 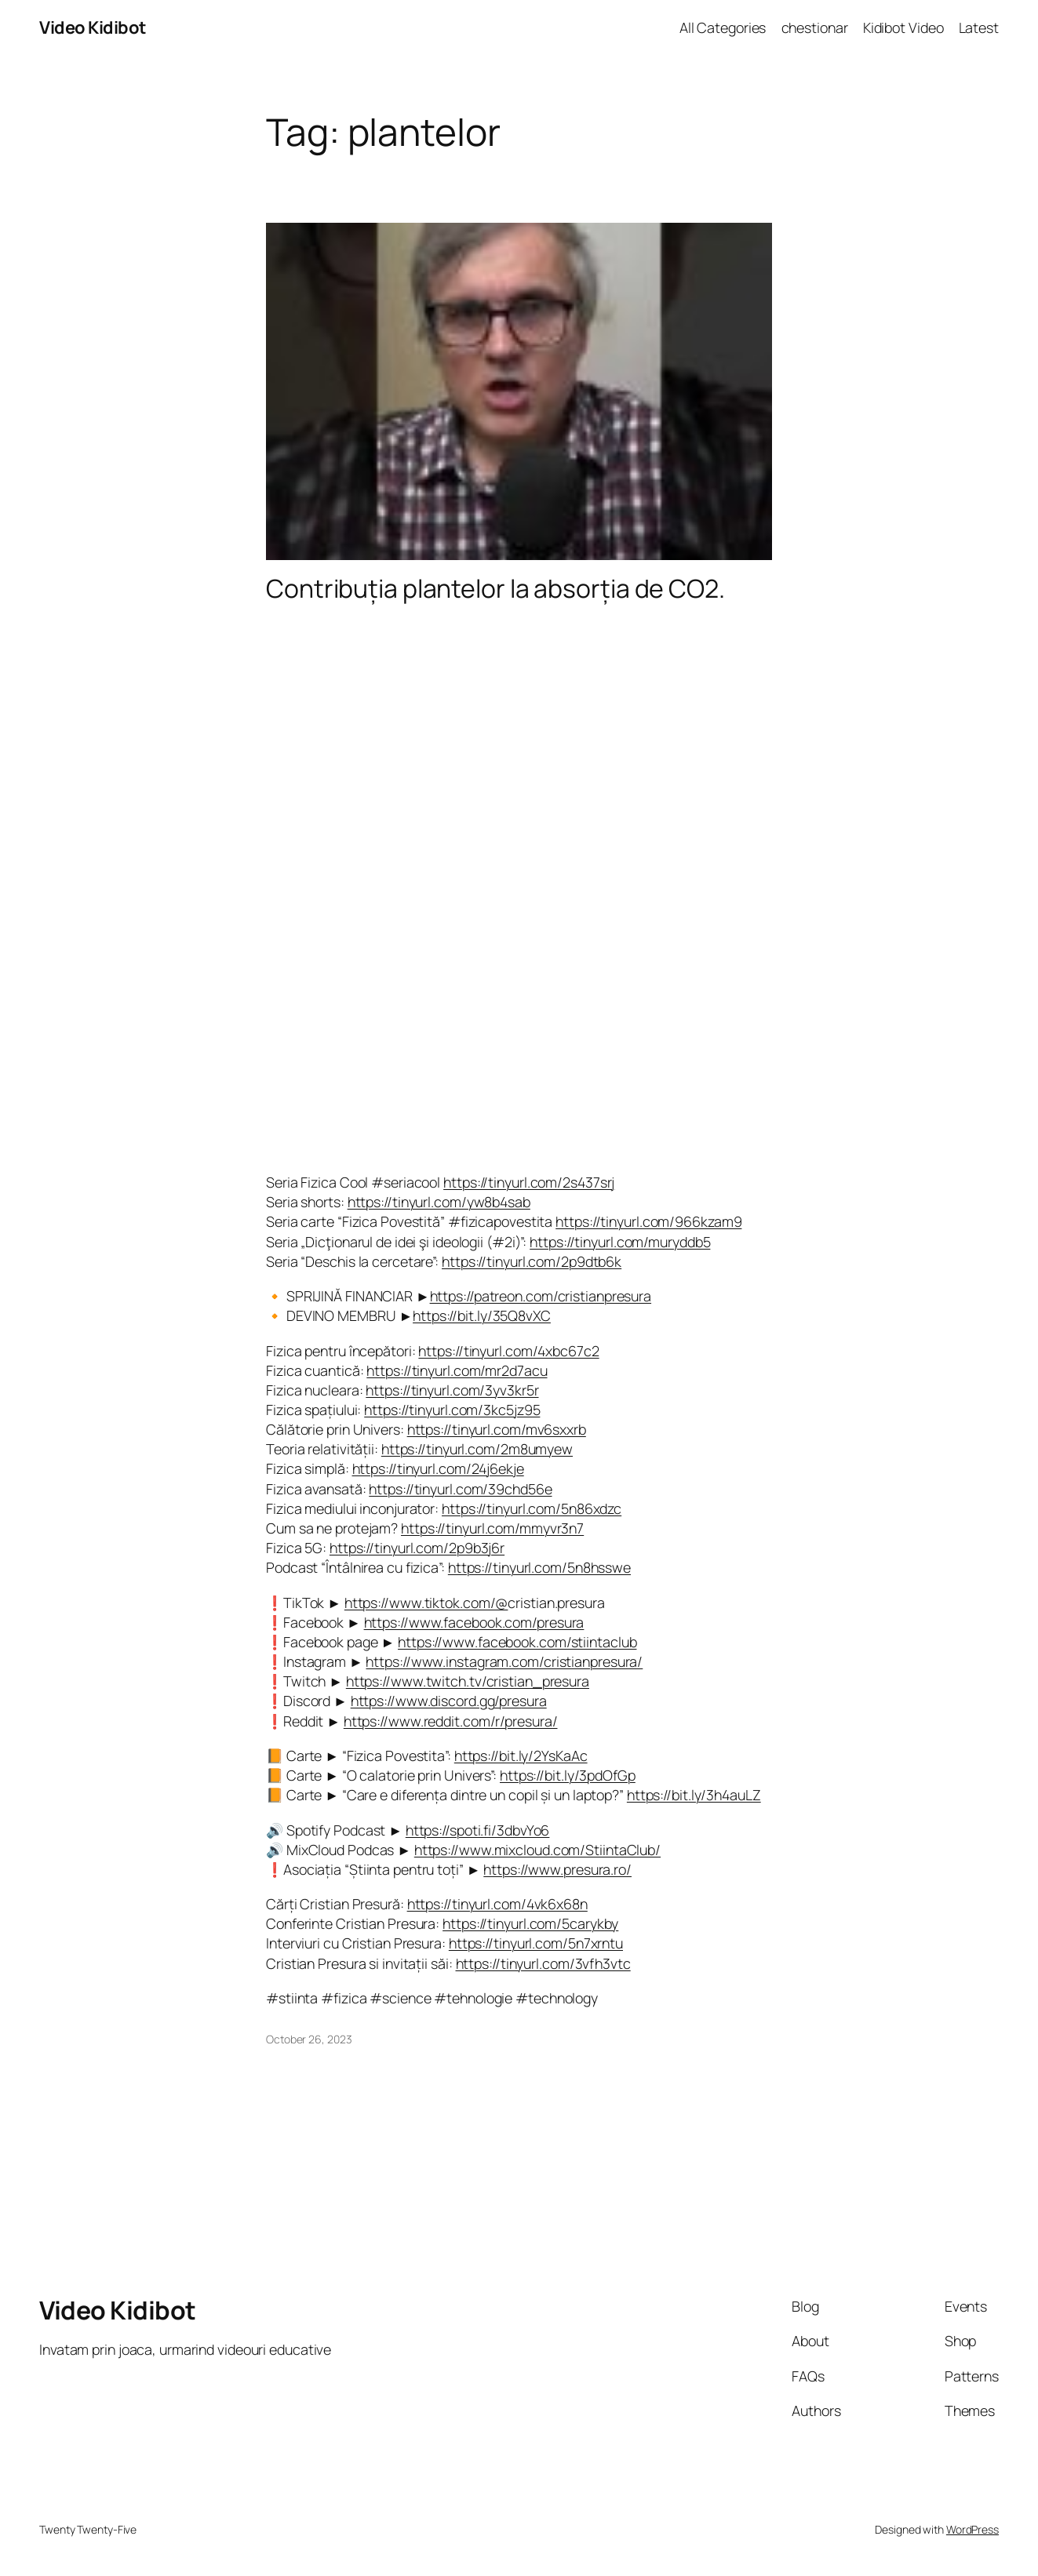 I want to click on https://www.presura.ro/, so click(x=557, y=1869).